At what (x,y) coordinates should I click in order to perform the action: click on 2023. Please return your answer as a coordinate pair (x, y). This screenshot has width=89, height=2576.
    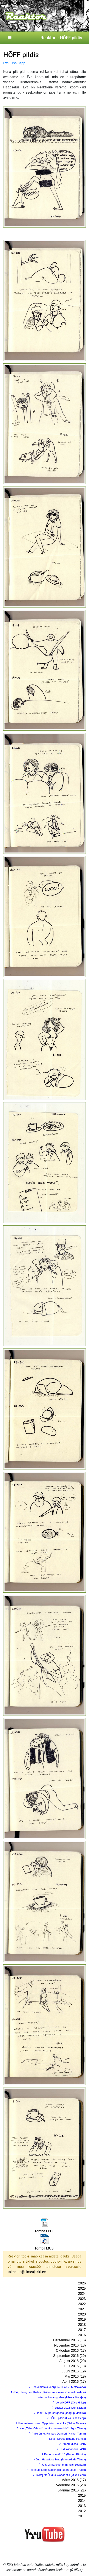
    Looking at the image, I should click on (82, 2299).